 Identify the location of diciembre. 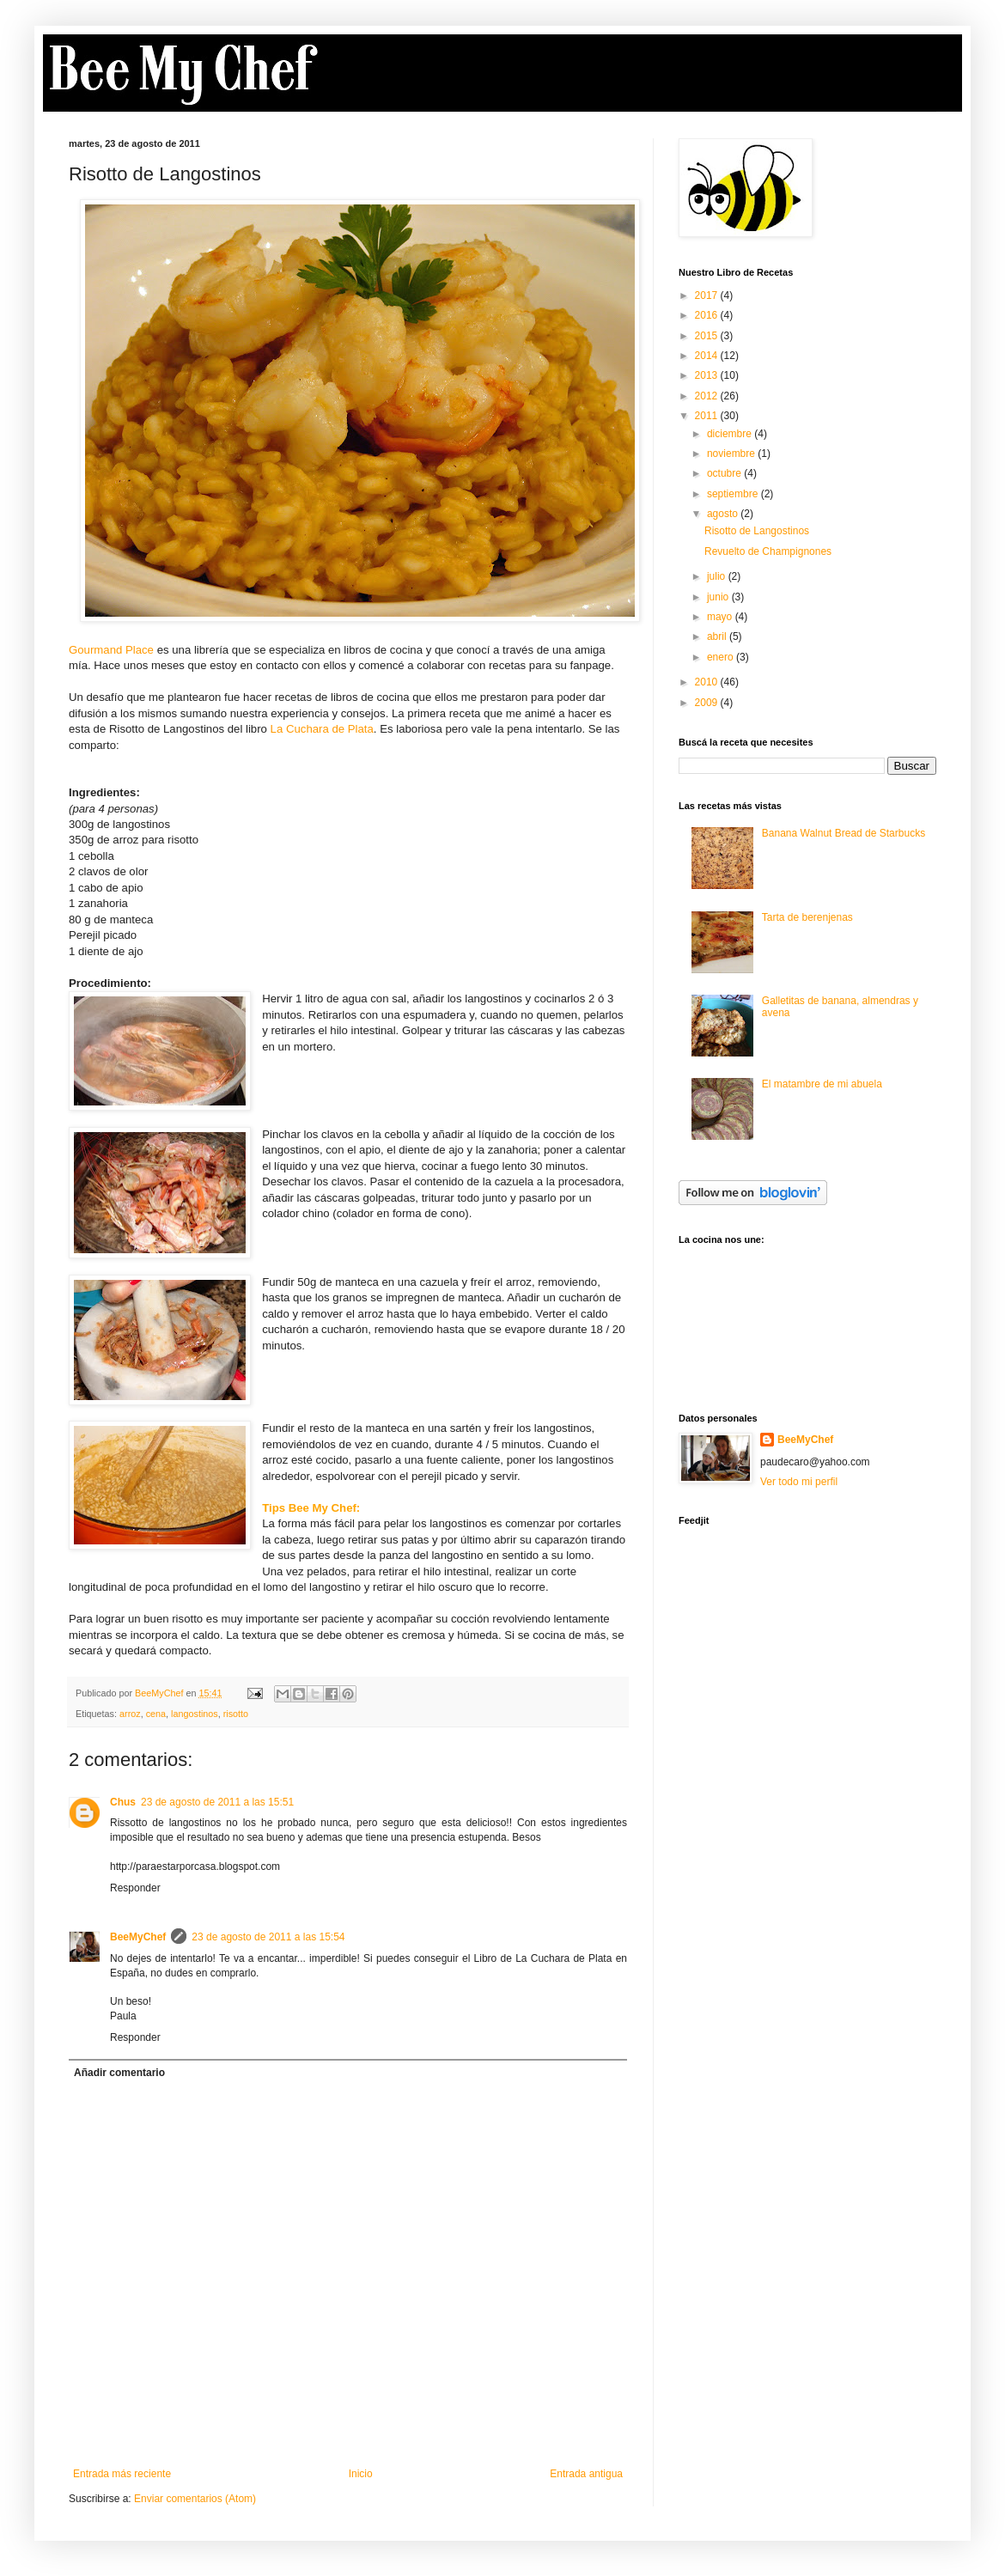
(730, 434).